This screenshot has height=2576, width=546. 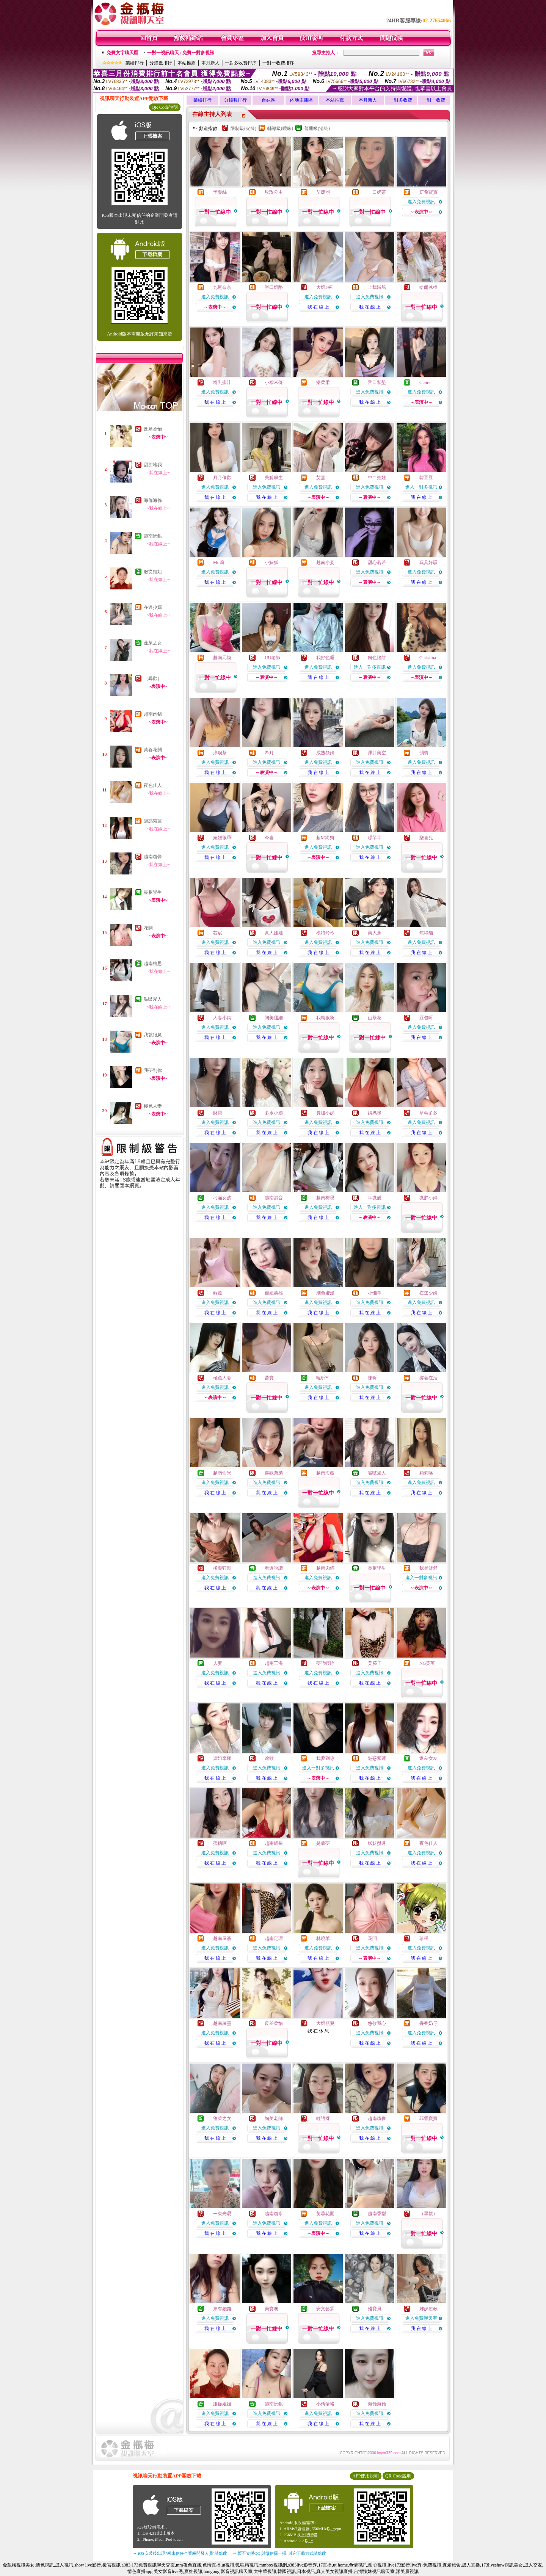 What do you see at coordinates (423, 1938) in the screenshot?
I see `珍稀` at bounding box center [423, 1938].